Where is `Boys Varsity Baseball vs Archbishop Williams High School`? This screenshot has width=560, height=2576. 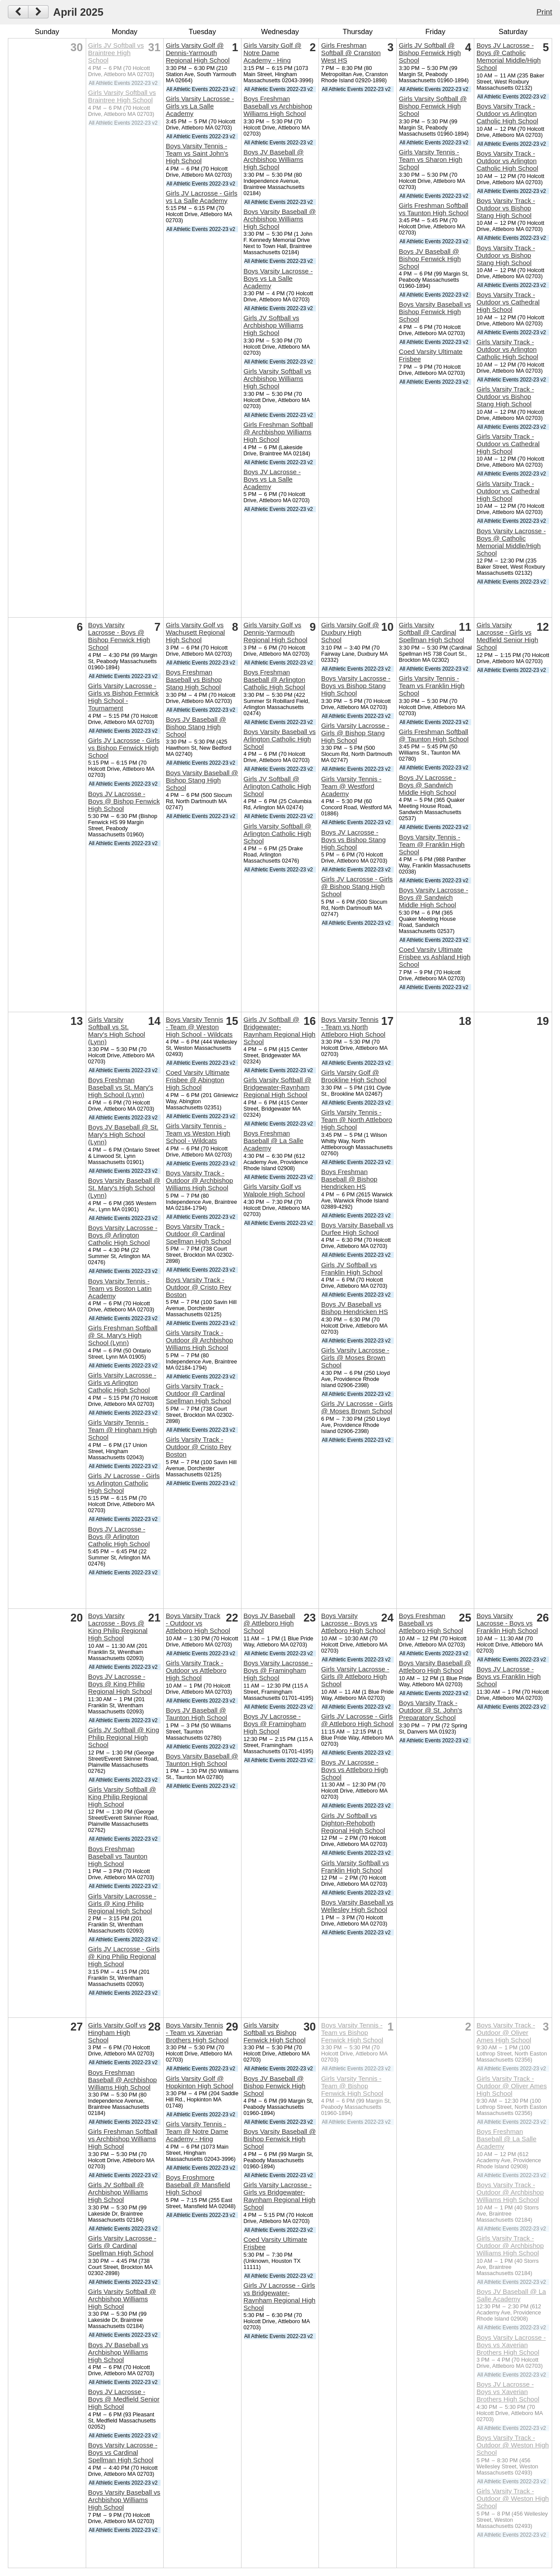 Boys Varsity Baseball vs Archbishop Williams High School is located at coordinates (124, 2500).